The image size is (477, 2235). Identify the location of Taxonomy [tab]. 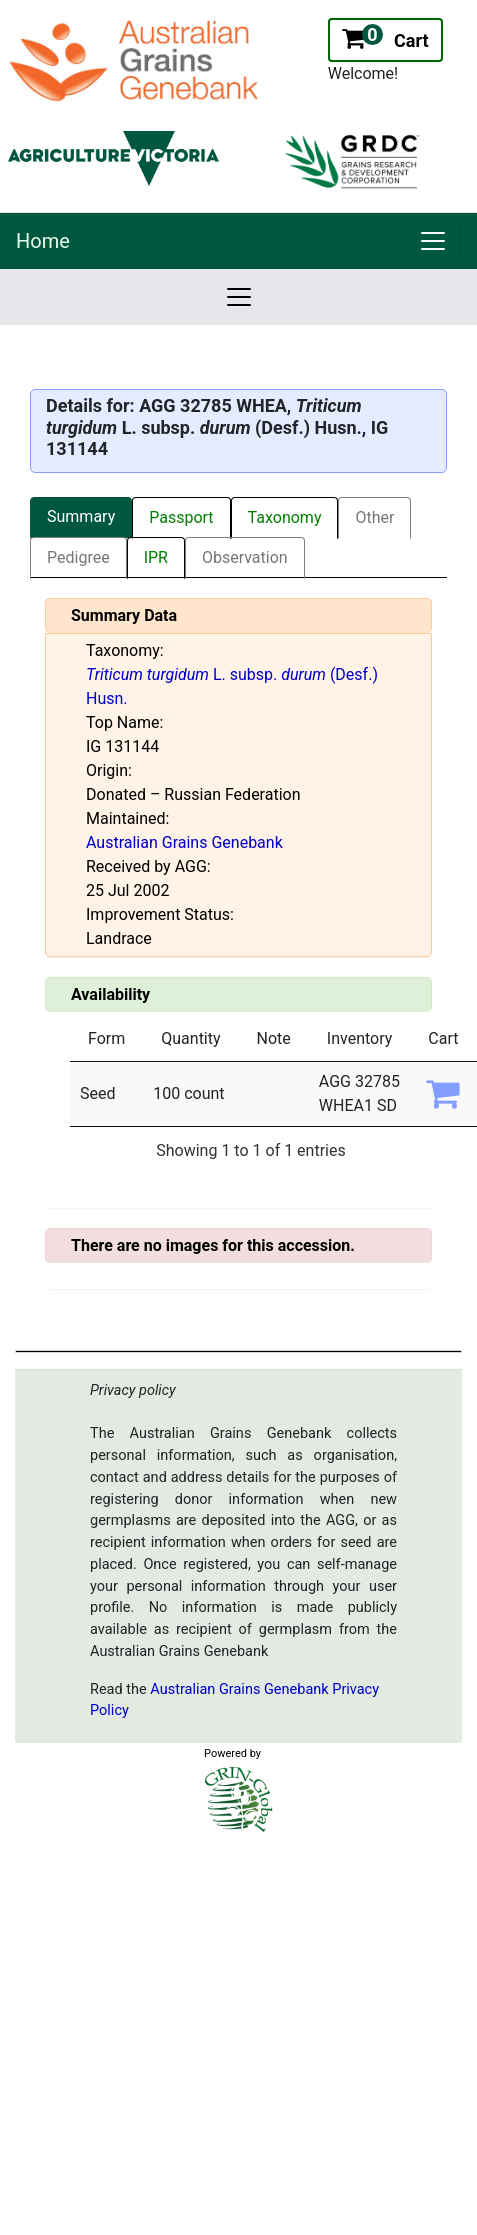
(285, 517).